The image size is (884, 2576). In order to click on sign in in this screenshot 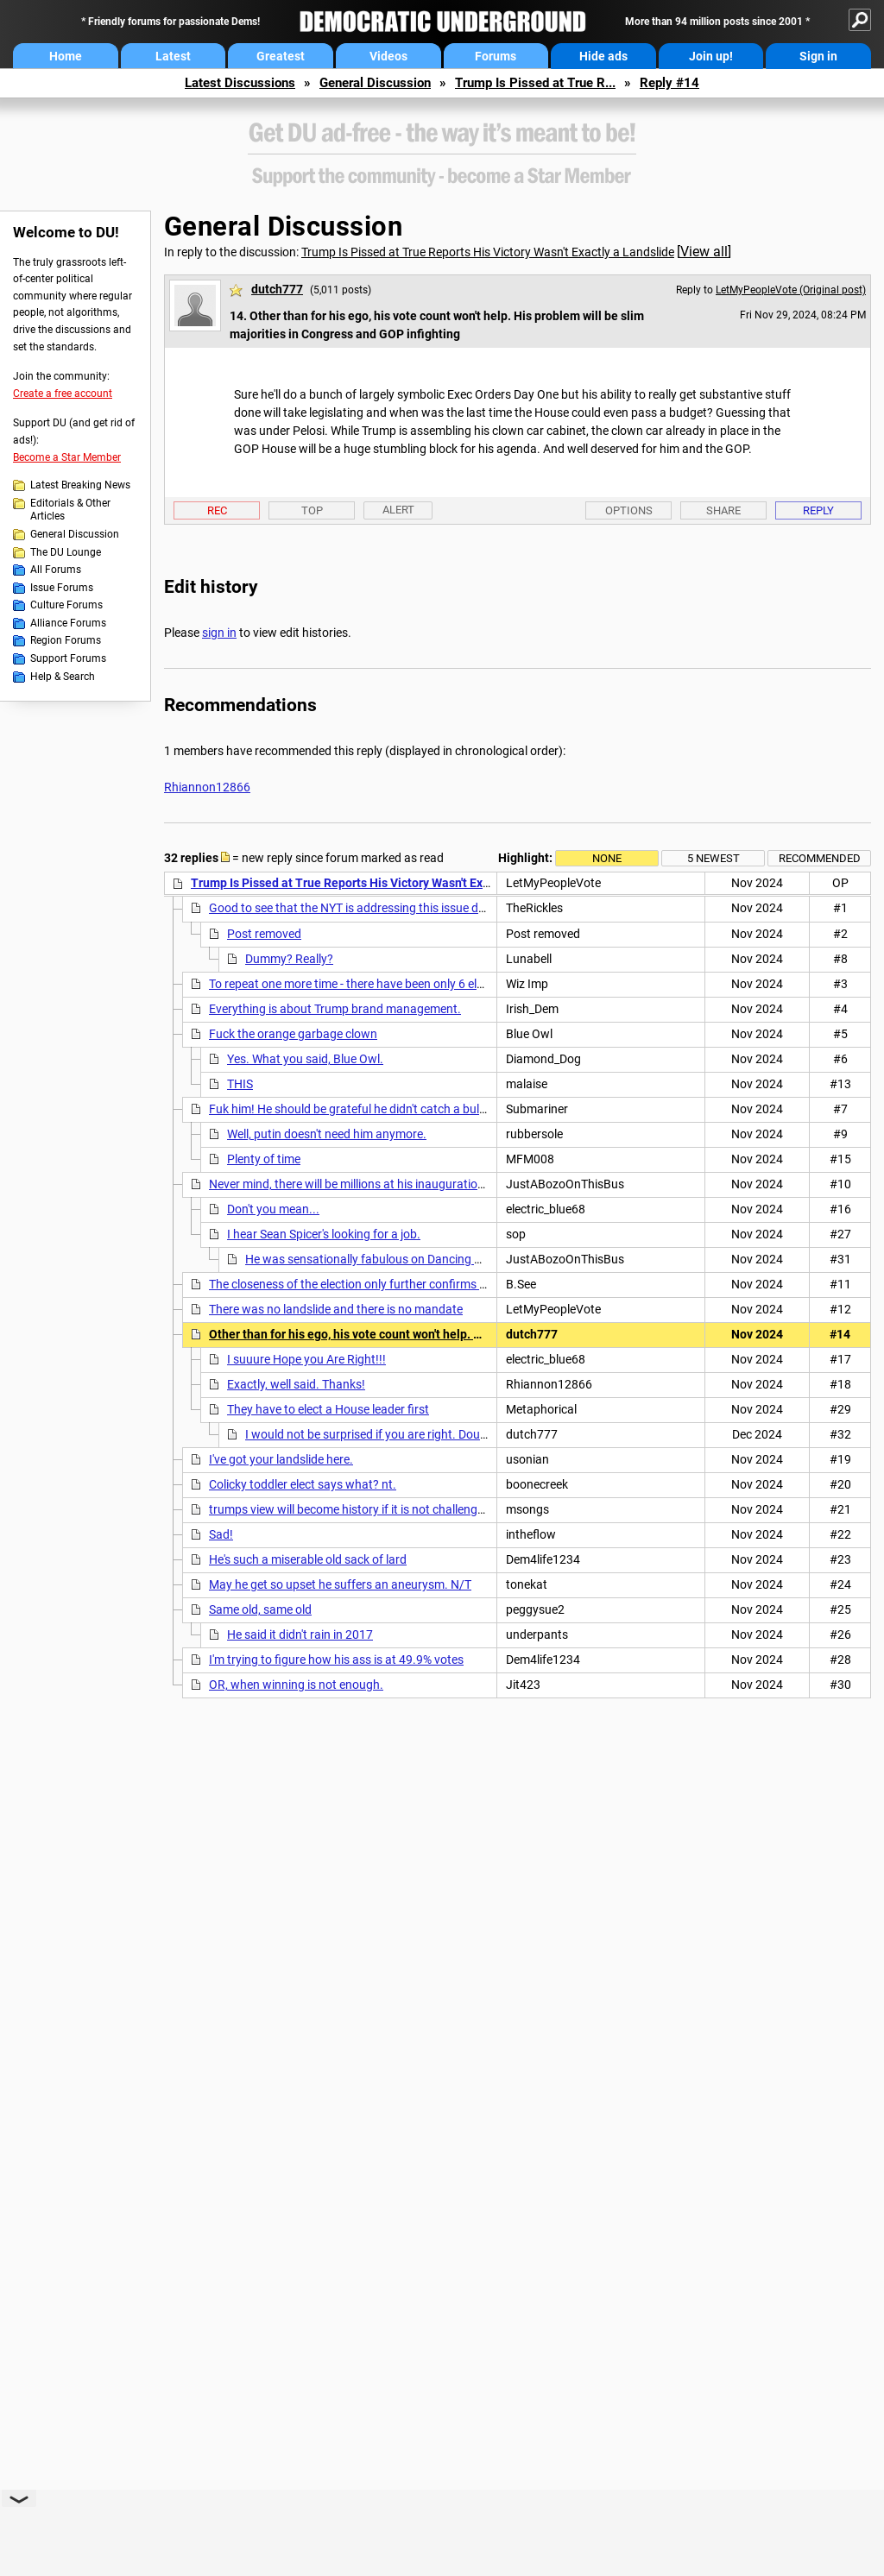, I will do `click(219, 632)`.